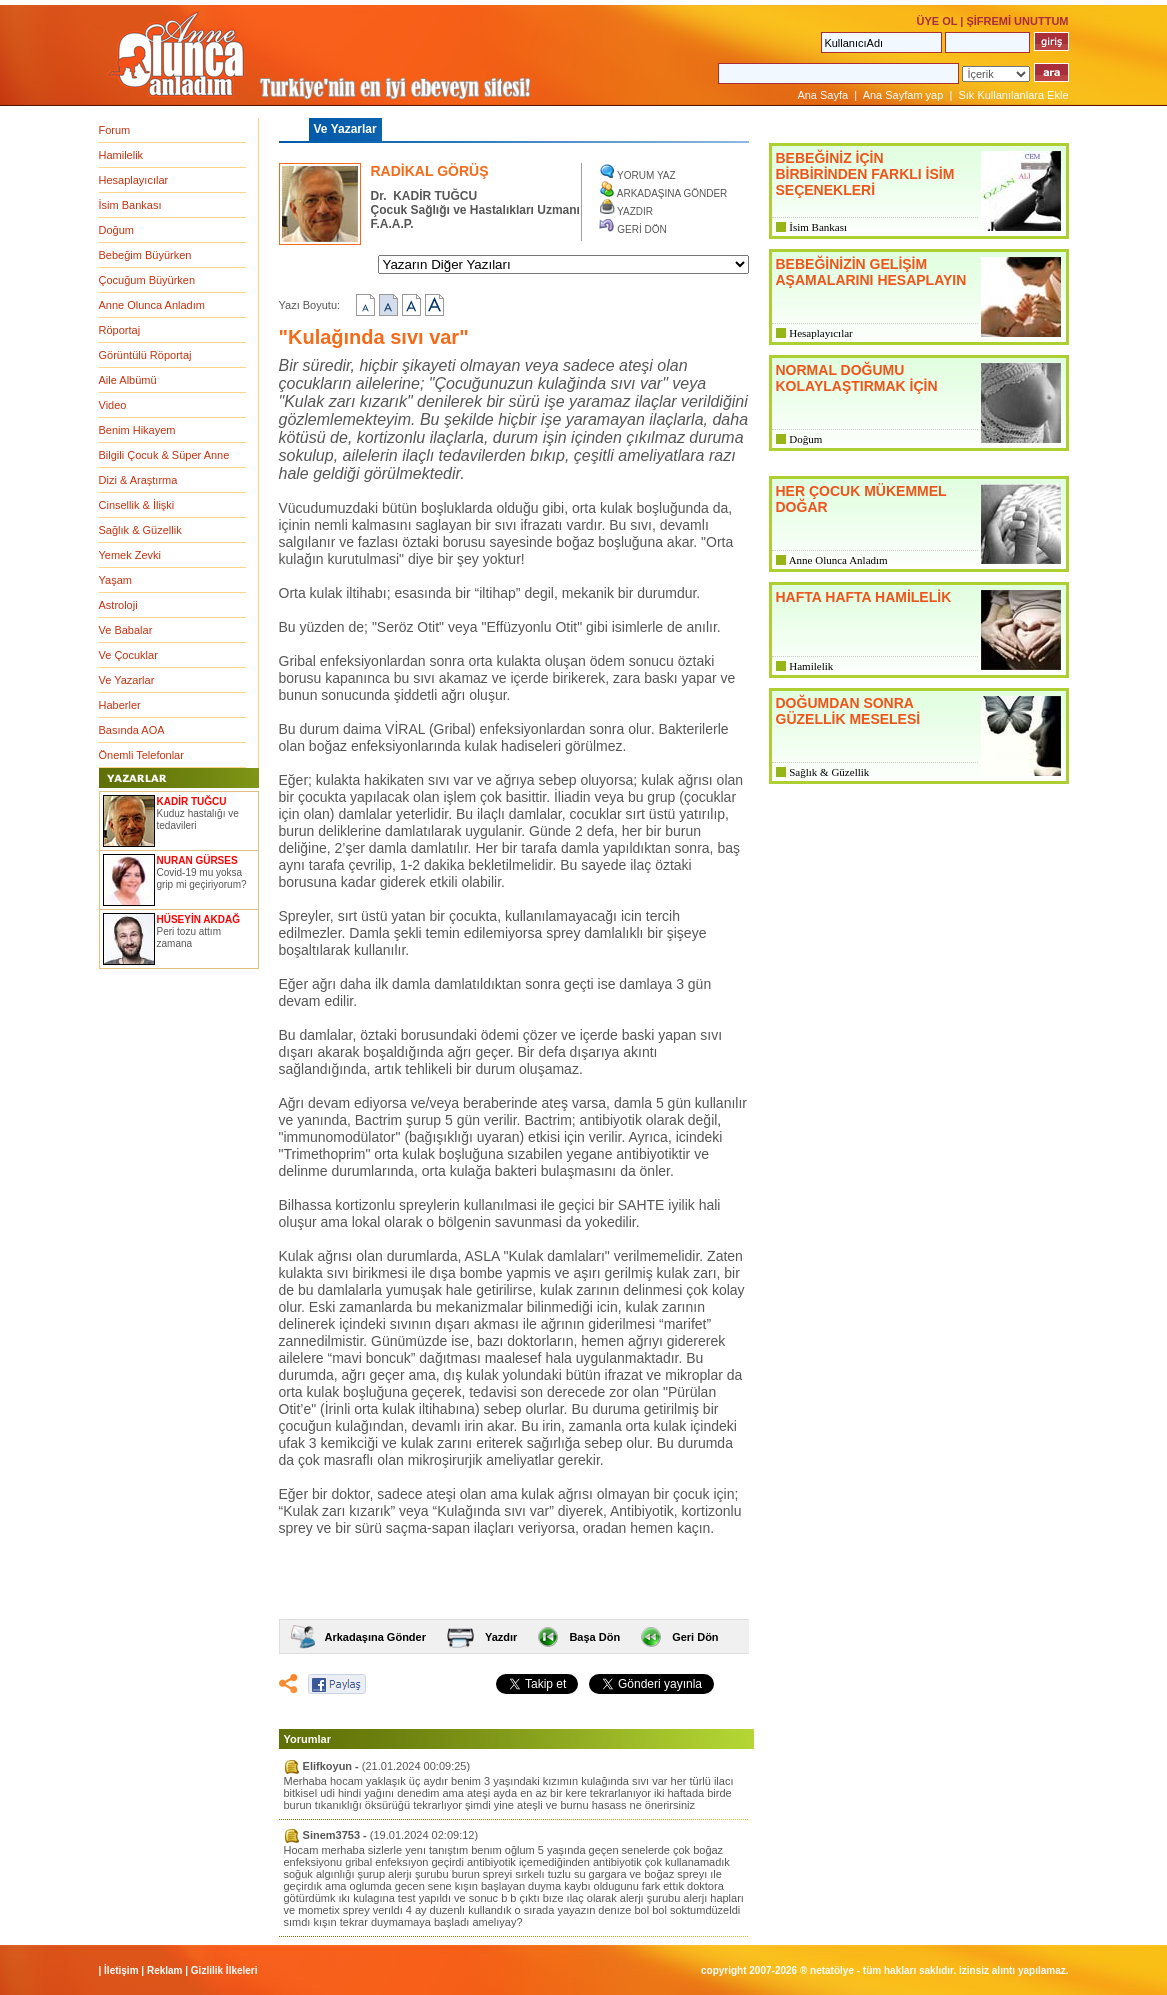  I want to click on GERİ DÖN, so click(641, 229).